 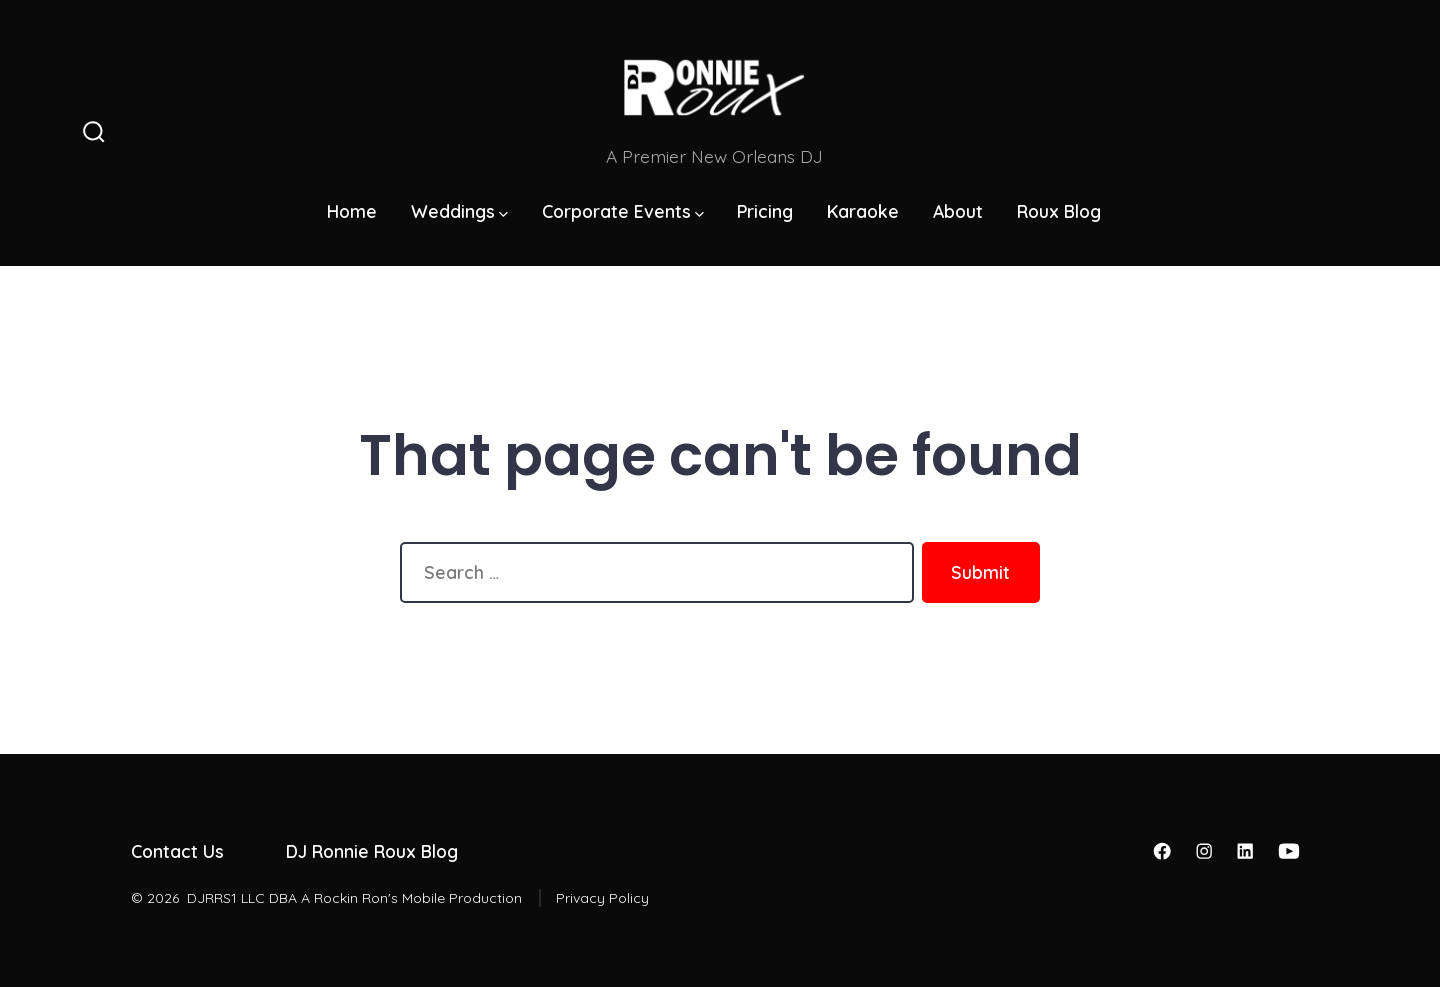 What do you see at coordinates (1204, 851) in the screenshot?
I see `[Open Instagram in a new tab]` at bounding box center [1204, 851].